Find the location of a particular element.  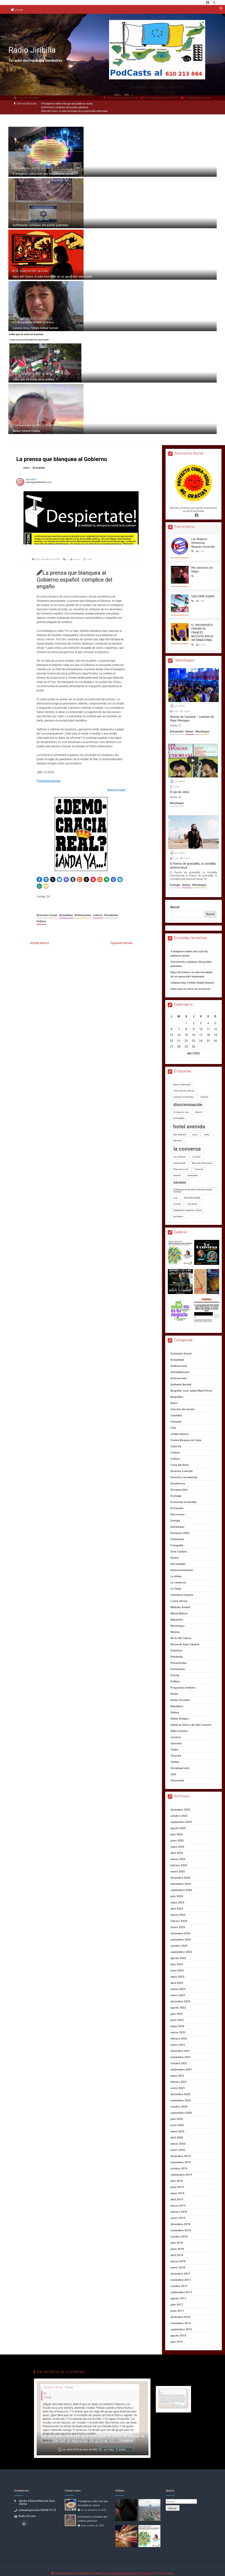

agosto 2022 is located at coordinates (178, 2007).